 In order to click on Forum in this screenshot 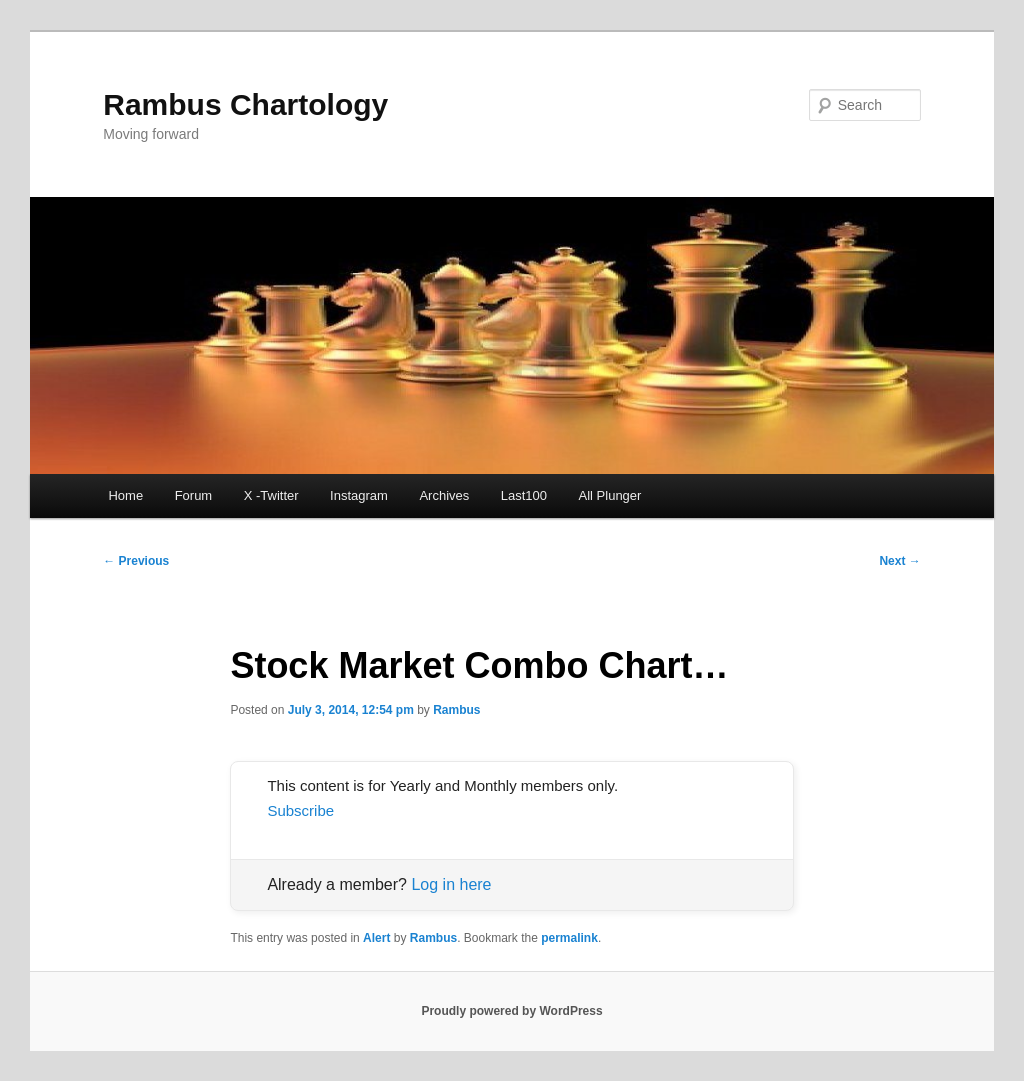, I will do `click(194, 495)`.